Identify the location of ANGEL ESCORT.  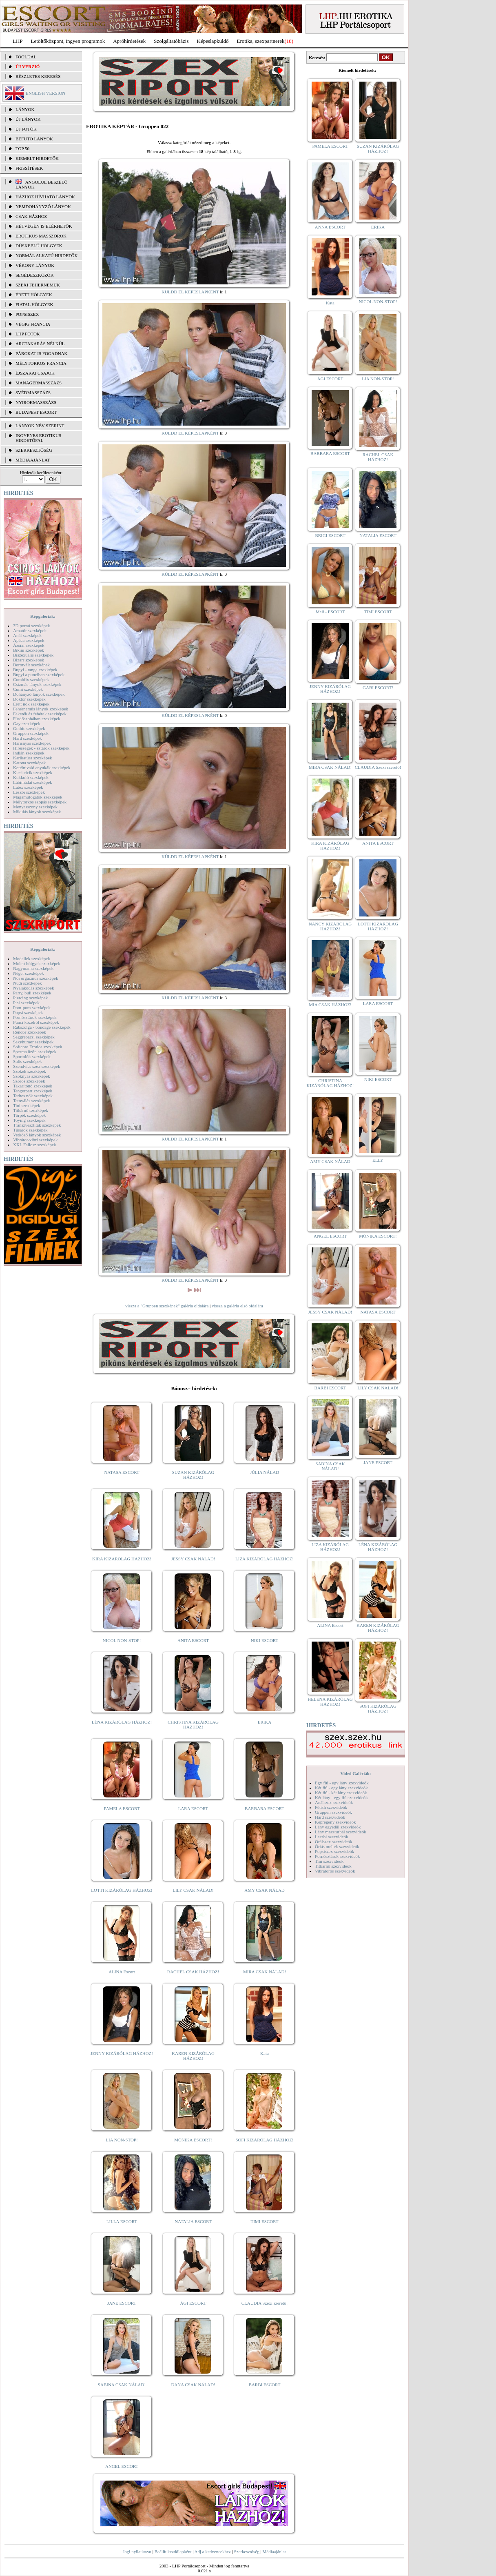
(121, 2466).